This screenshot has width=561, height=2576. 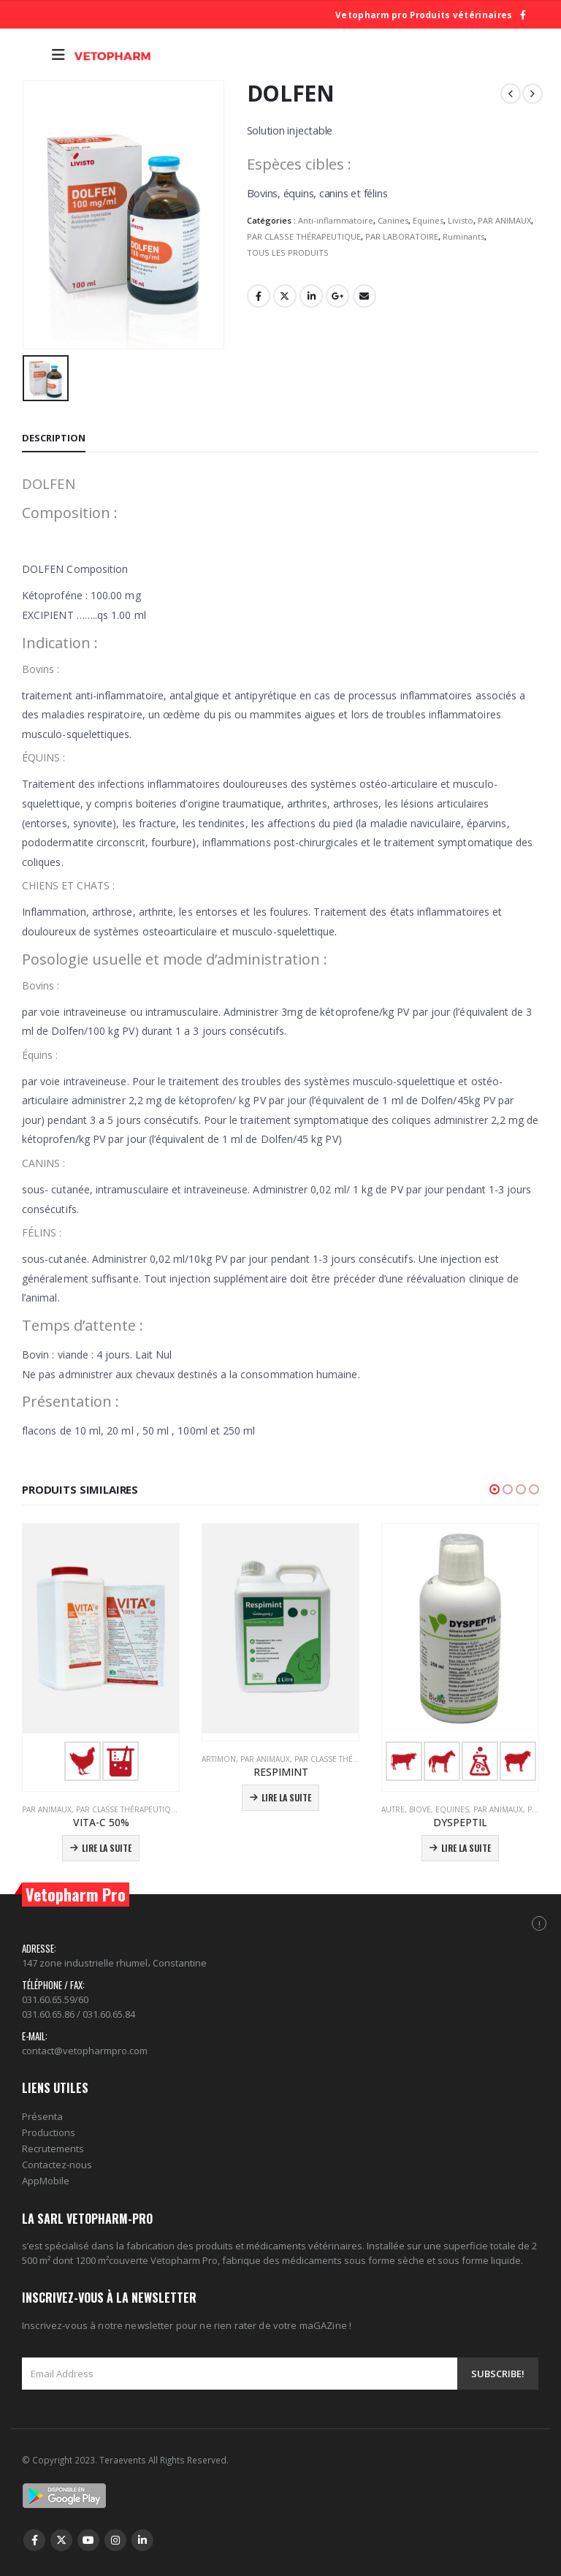 What do you see at coordinates (285, 296) in the screenshot?
I see `Gazouillement` at bounding box center [285, 296].